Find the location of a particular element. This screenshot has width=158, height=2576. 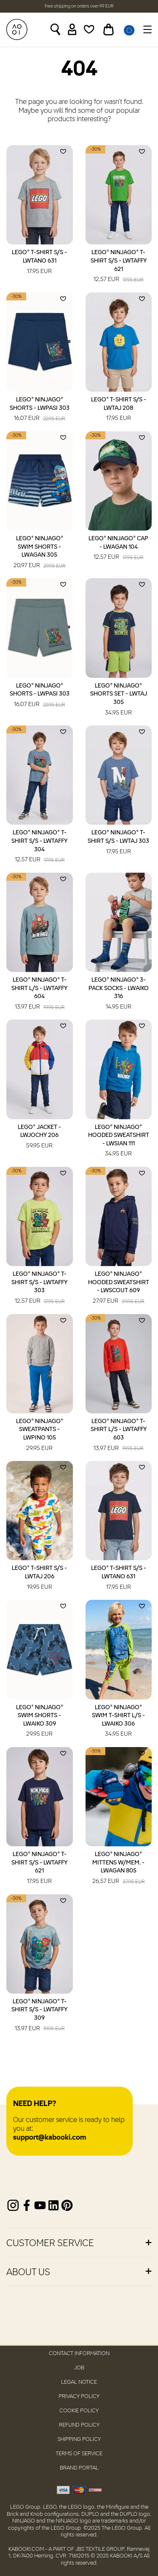

Brand Portal is located at coordinates (79, 2468).